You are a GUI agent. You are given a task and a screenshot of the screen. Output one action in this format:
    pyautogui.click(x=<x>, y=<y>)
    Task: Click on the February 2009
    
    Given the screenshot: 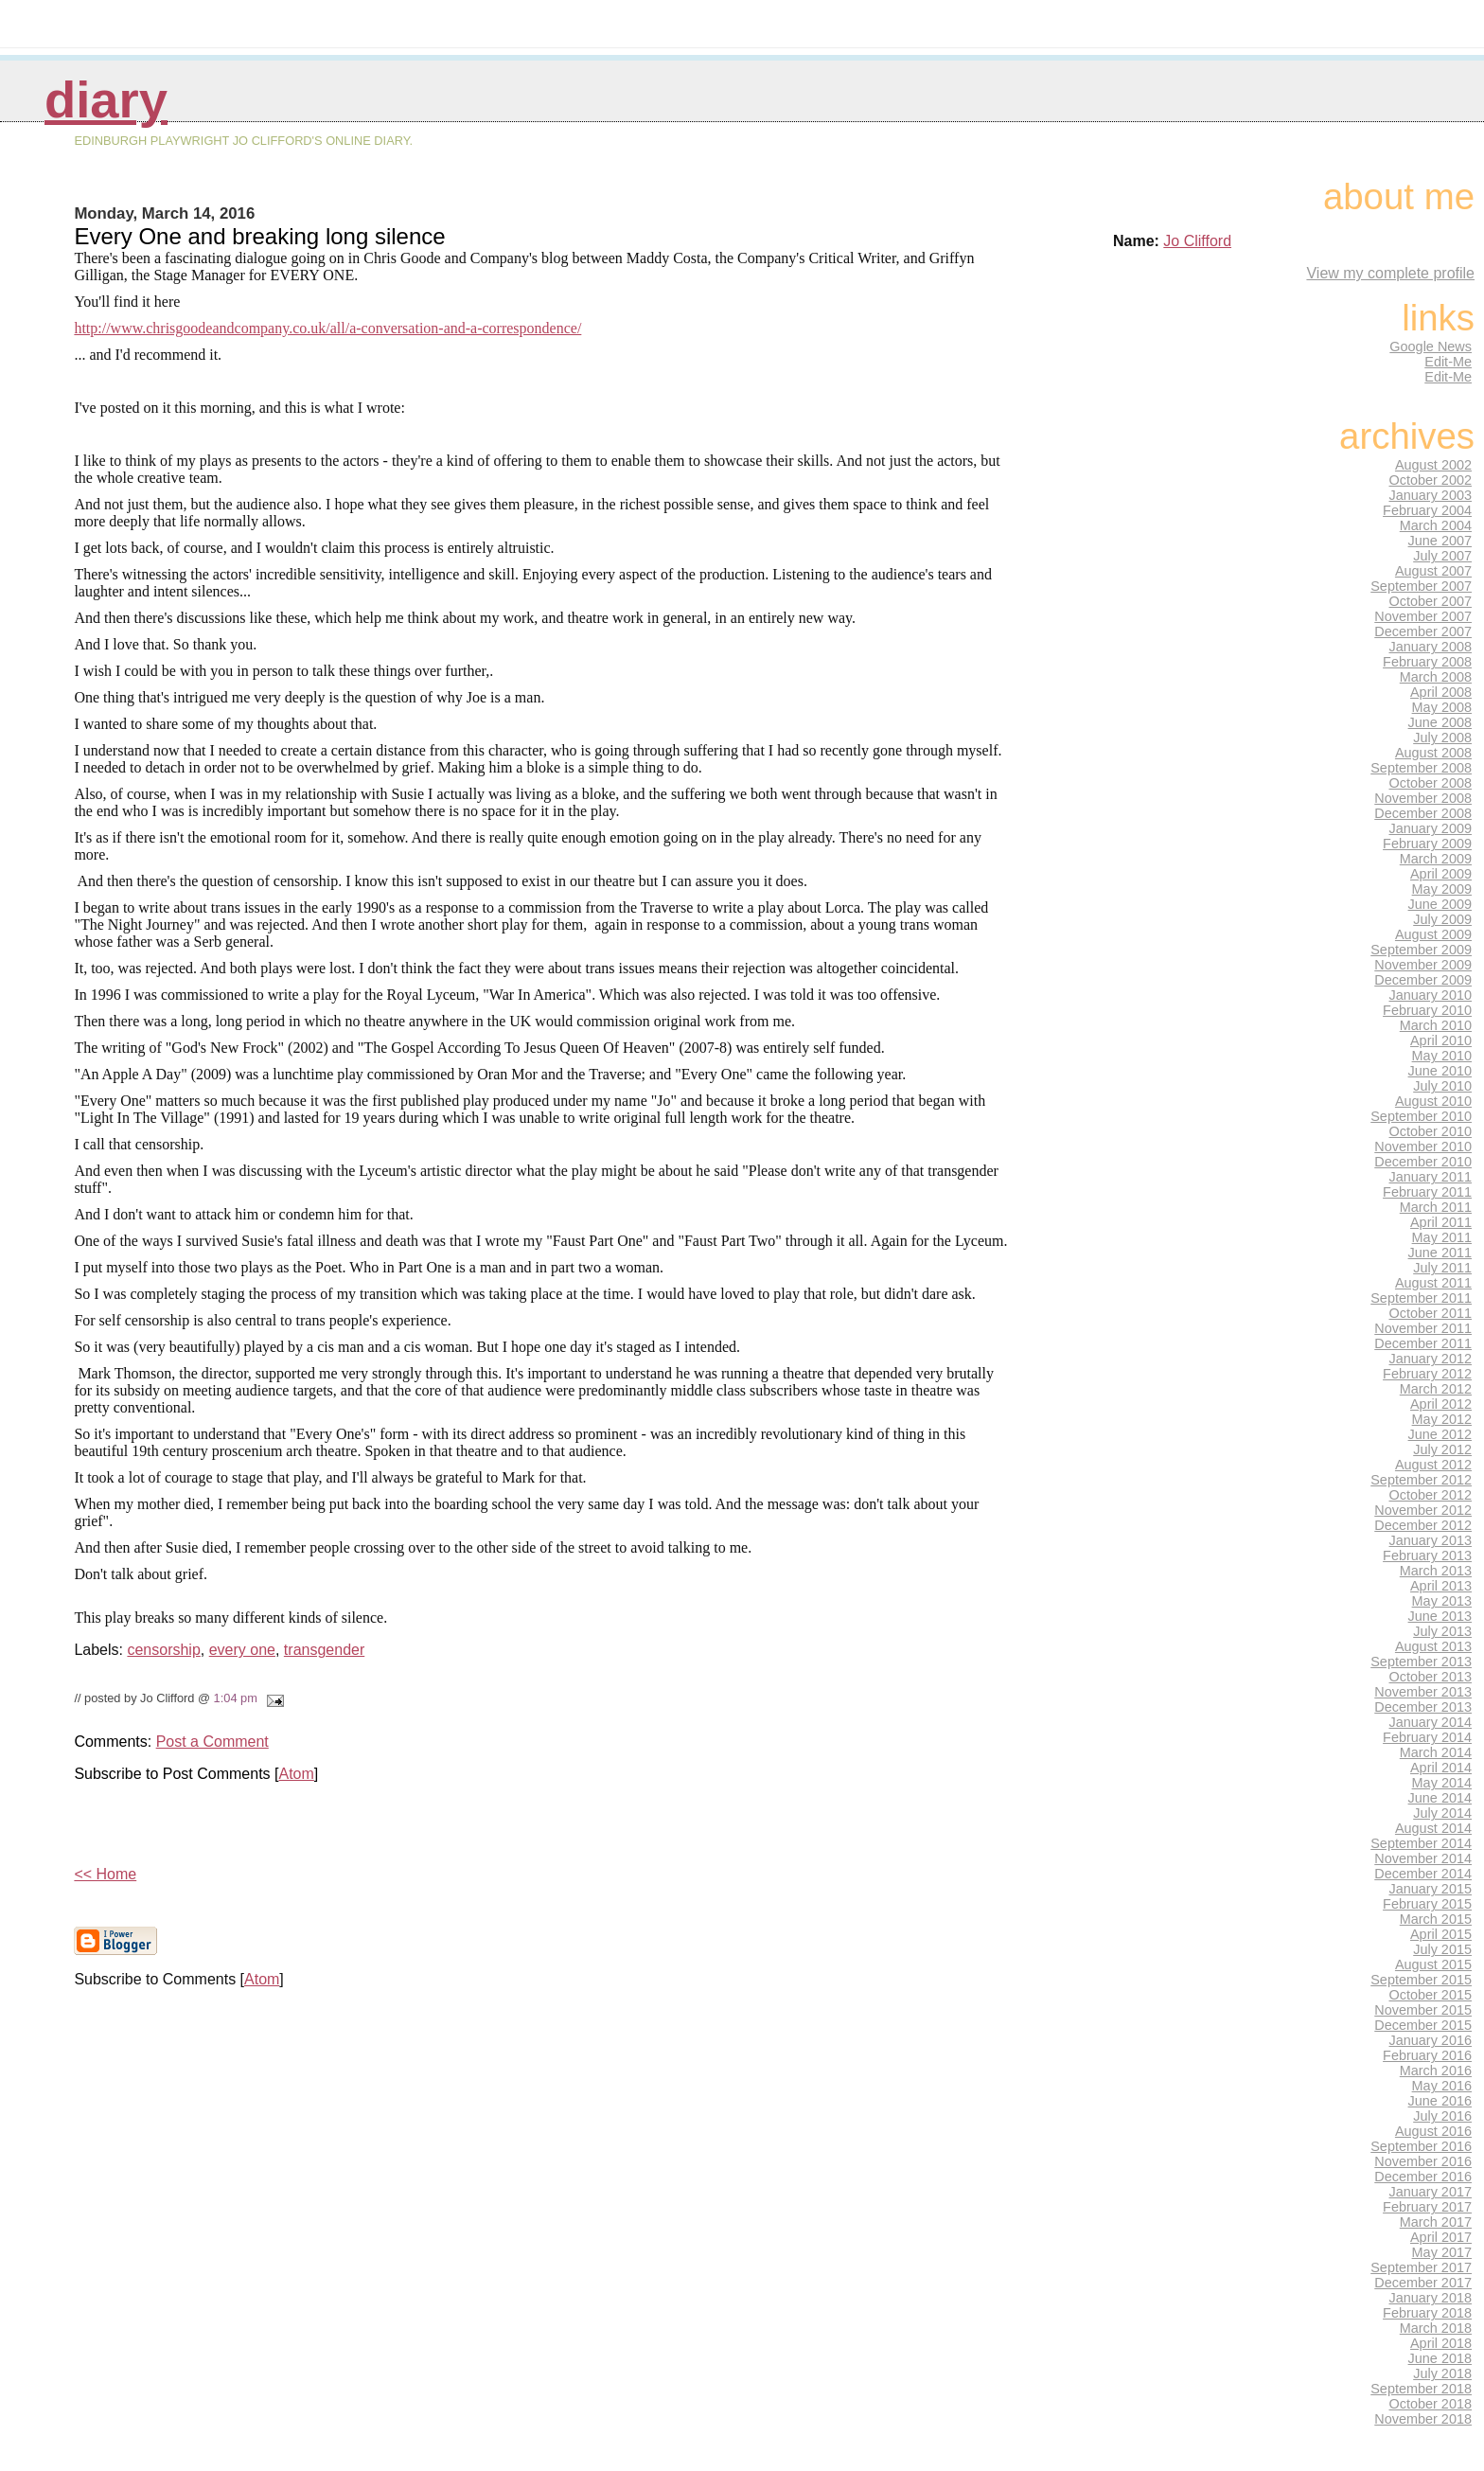 What is the action you would take?
    pyautogui.click(x=1427, y=843)
    